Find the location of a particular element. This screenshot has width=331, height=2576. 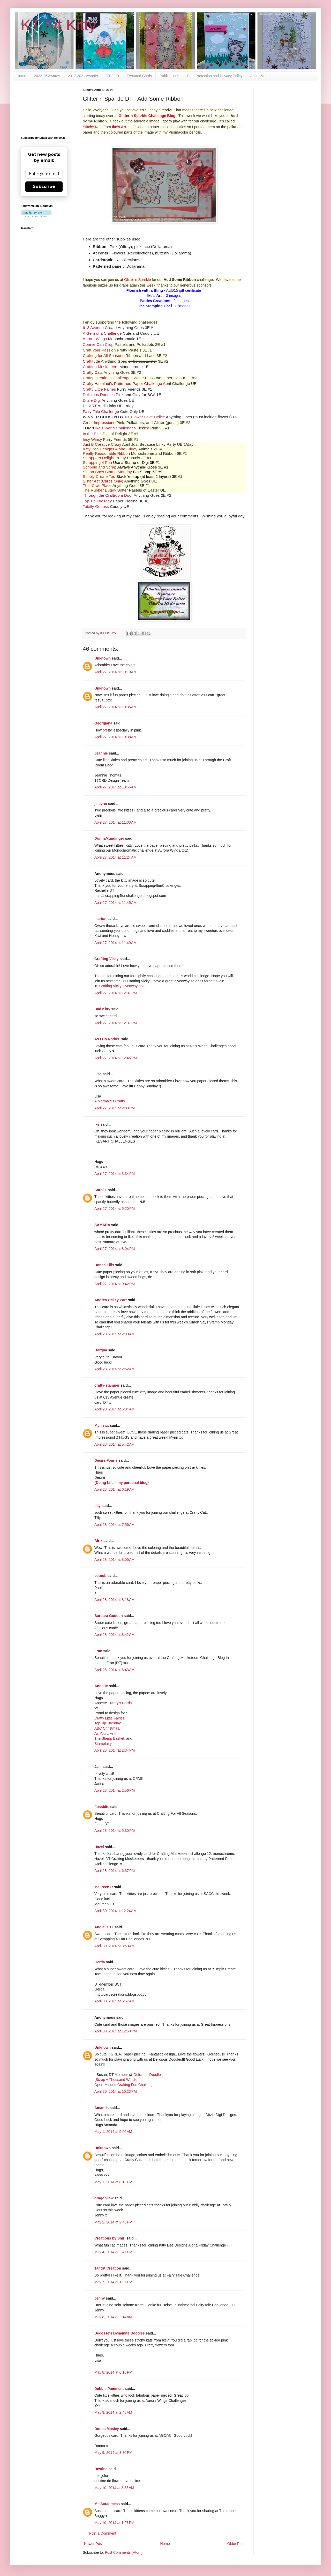

April 27, 2014 at 9:42 PM is located at coordinates (114, 1284).